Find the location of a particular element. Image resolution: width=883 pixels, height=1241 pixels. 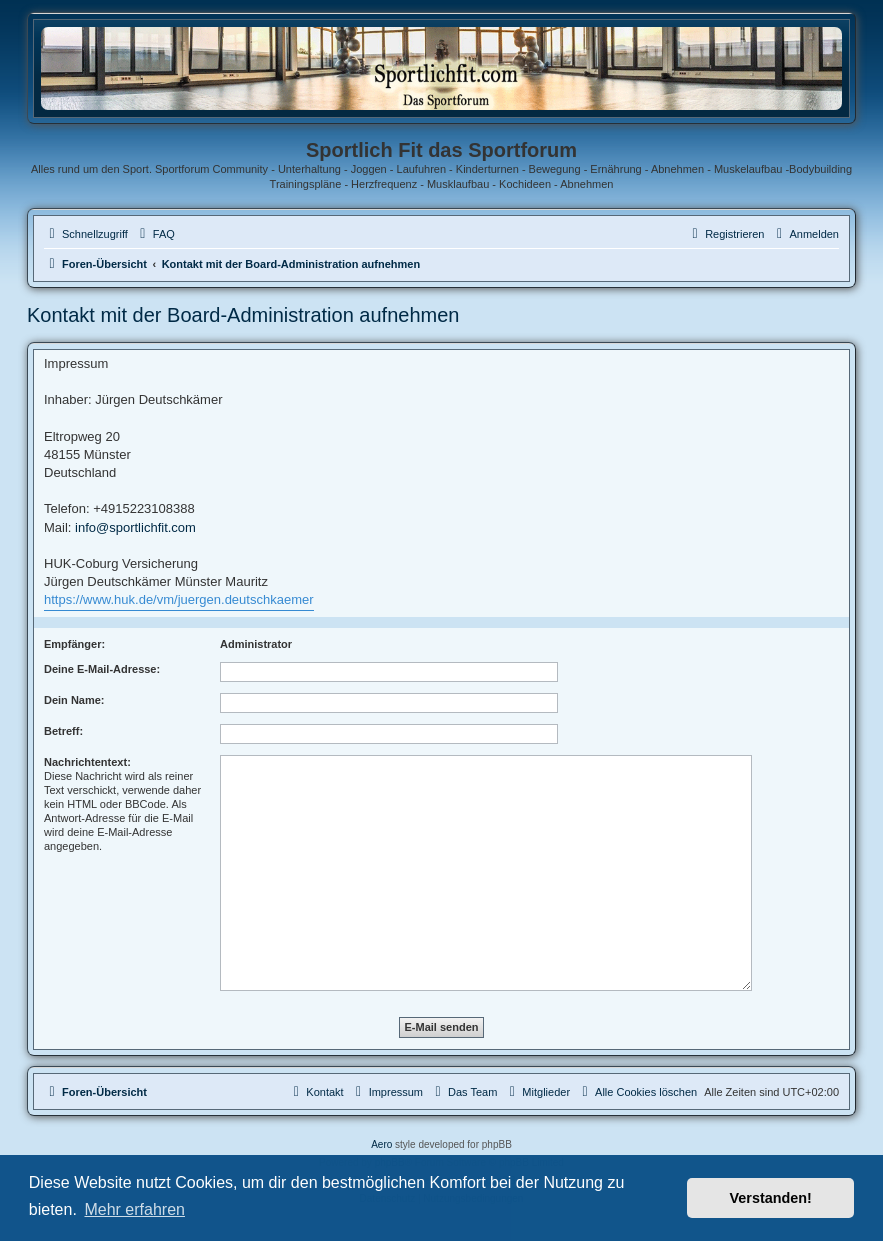

Verstanden! [button] is located at coordinates (771, 1198).